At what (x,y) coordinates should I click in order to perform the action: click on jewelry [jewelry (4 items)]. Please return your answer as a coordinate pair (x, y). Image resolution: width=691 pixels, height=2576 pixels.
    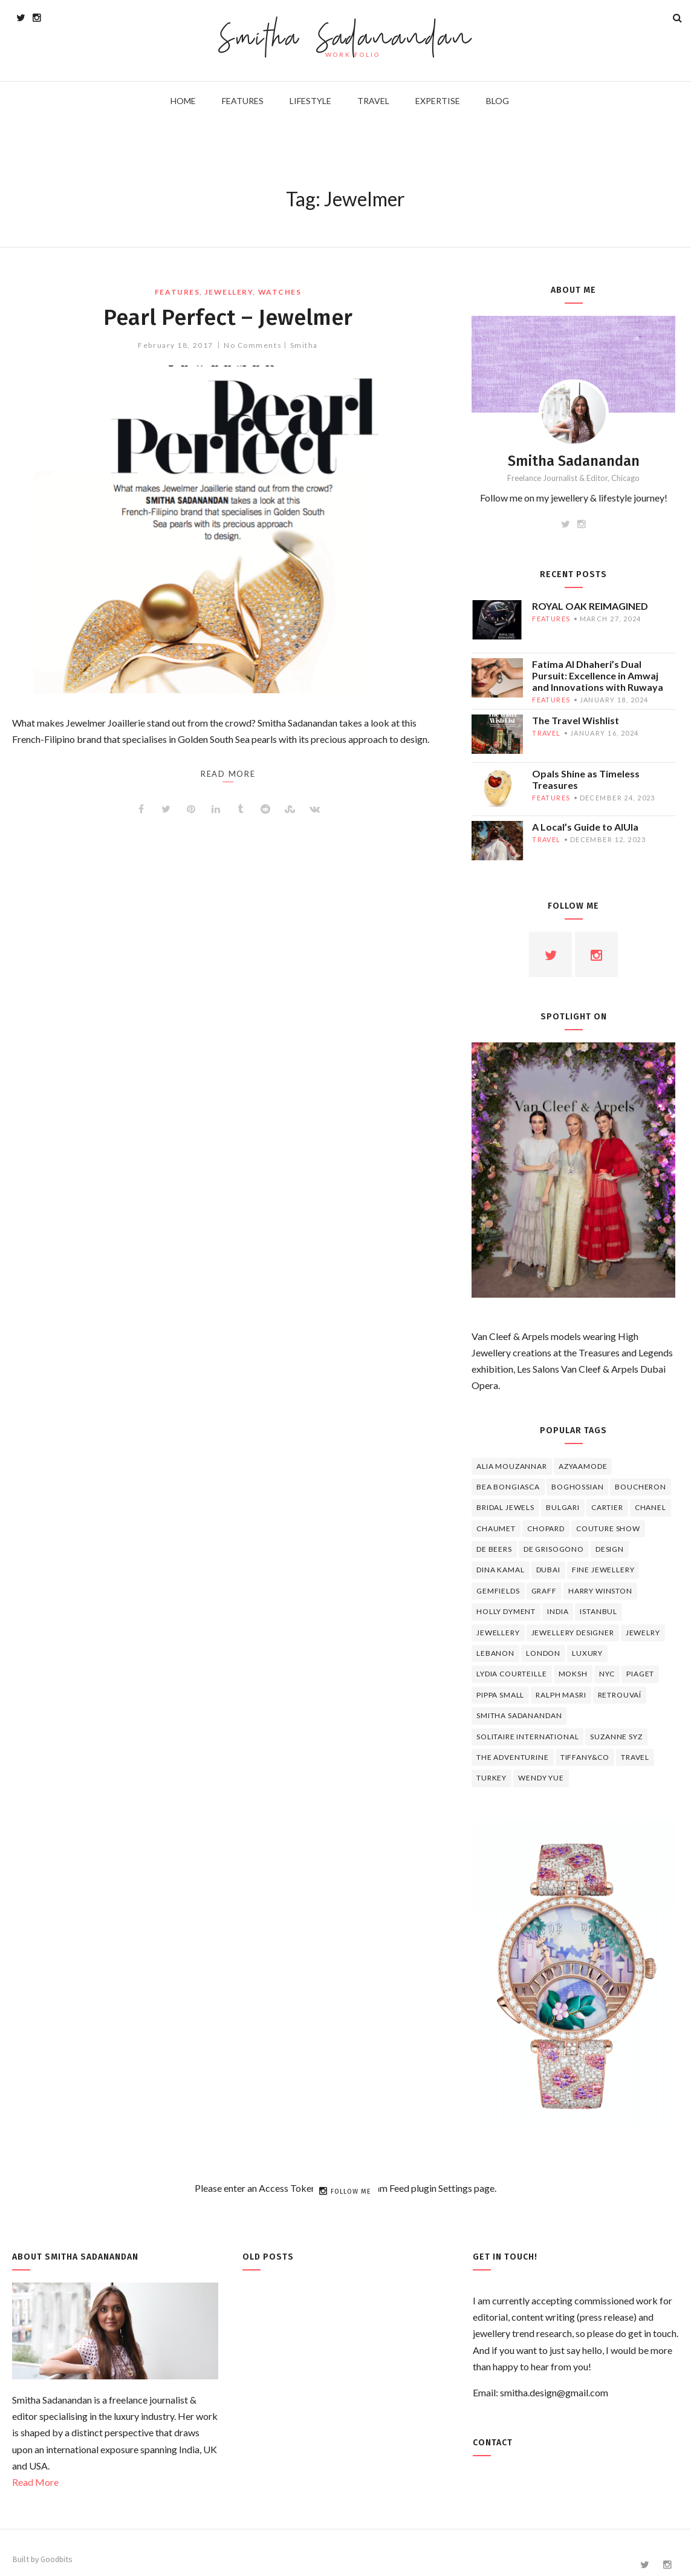
    Looking at the image, I should click on (643, 1632).